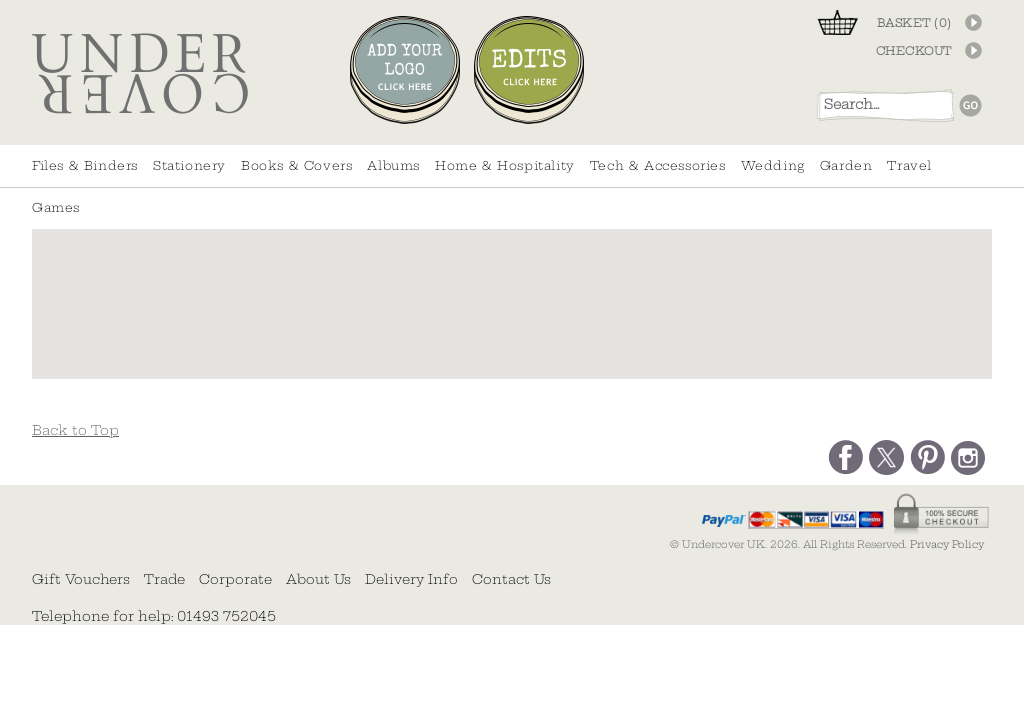 The image size is (1024, 720). I want to click on Wedding, so click(773, 165).